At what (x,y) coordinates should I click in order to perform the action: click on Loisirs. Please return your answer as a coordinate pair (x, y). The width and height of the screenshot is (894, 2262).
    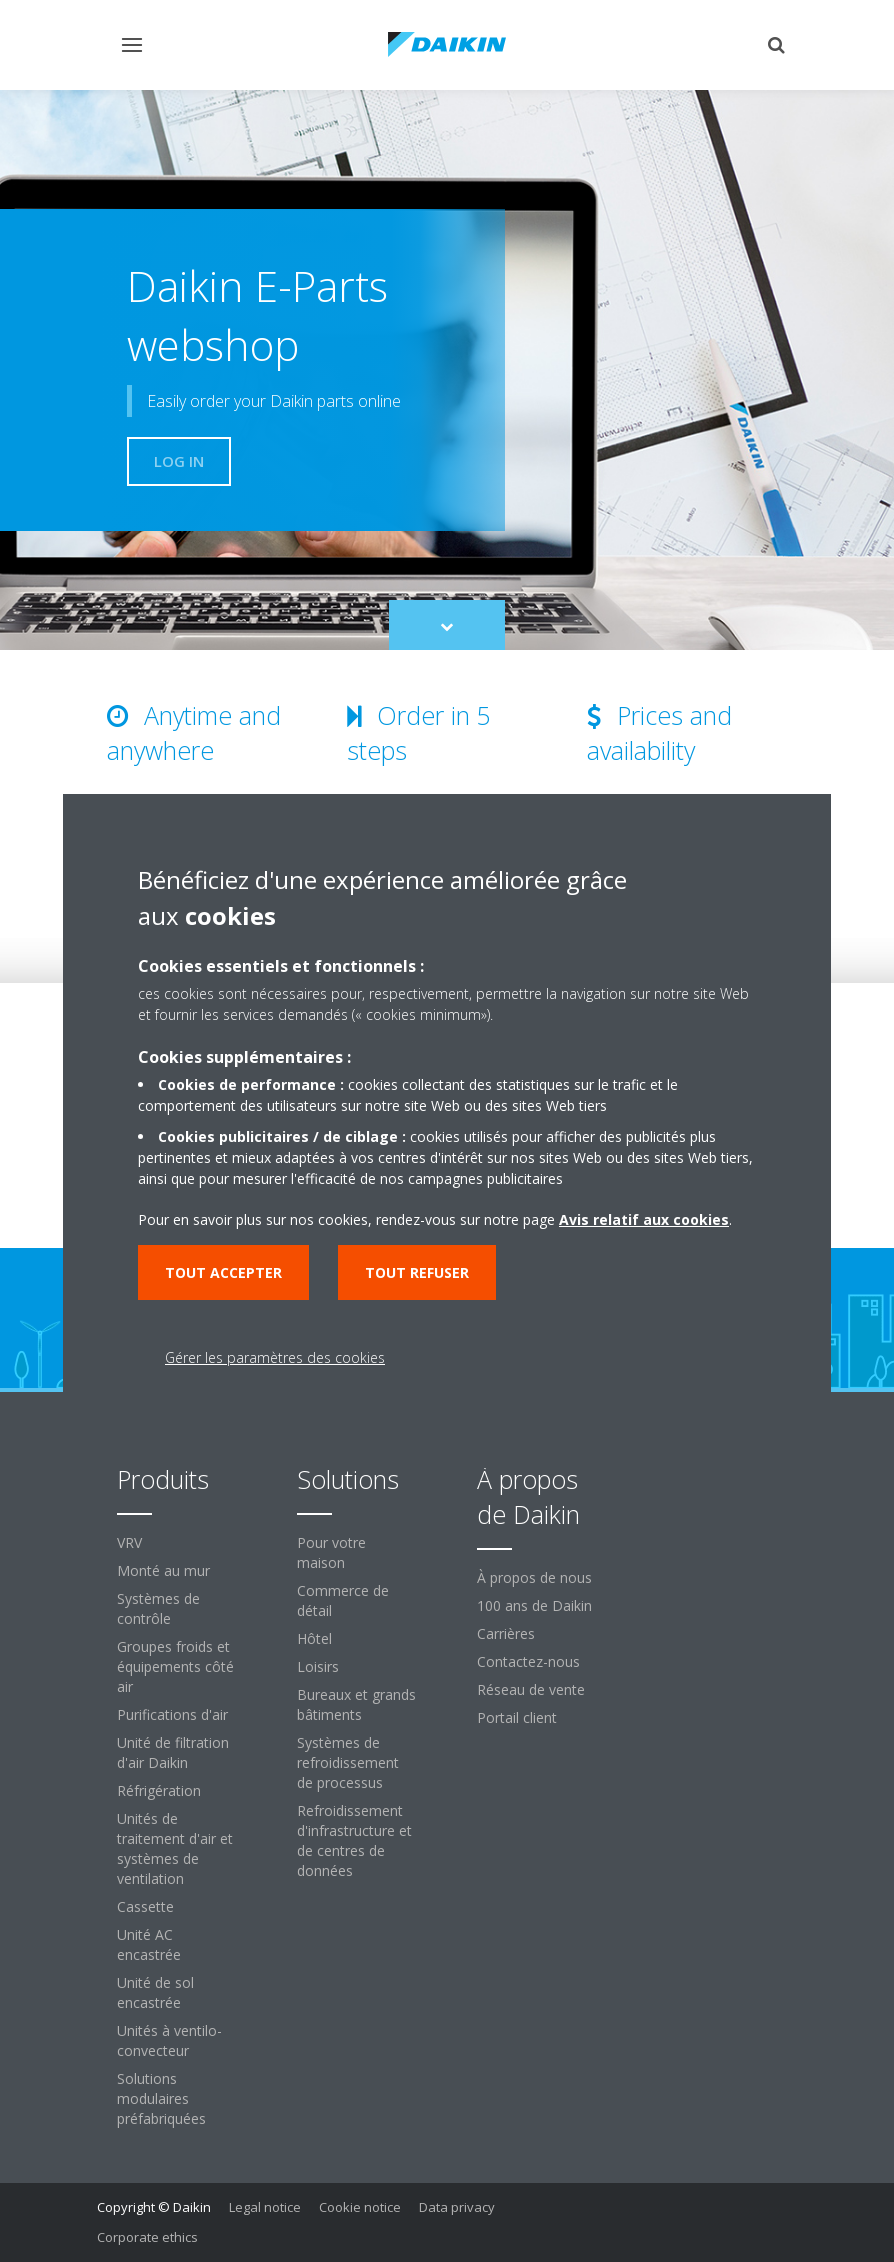
    Looking at the image, I should click on (318, 1666).